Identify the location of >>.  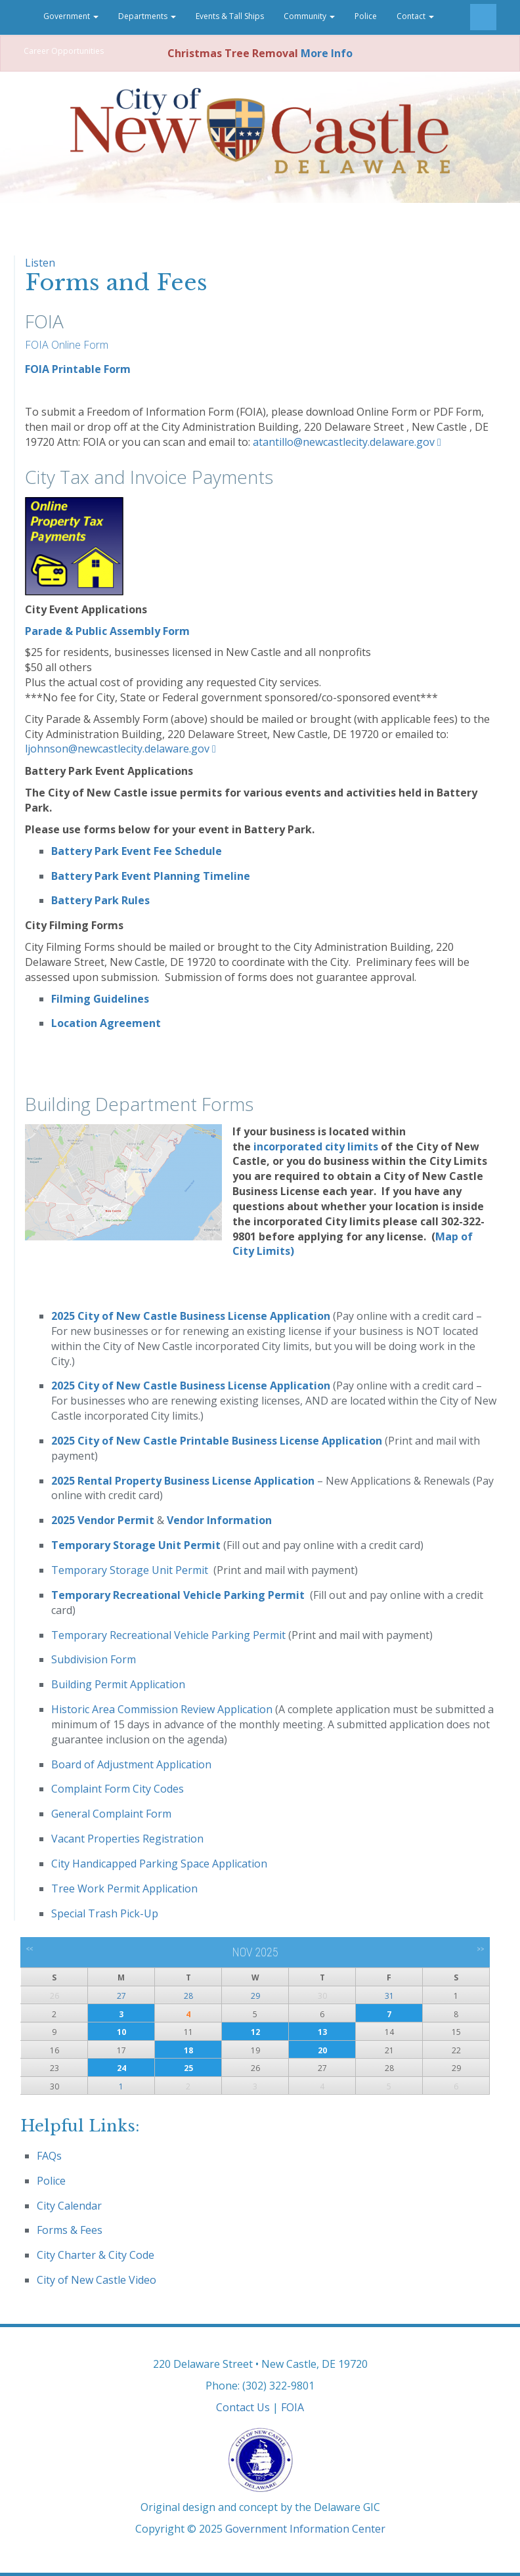
(480, 1949).